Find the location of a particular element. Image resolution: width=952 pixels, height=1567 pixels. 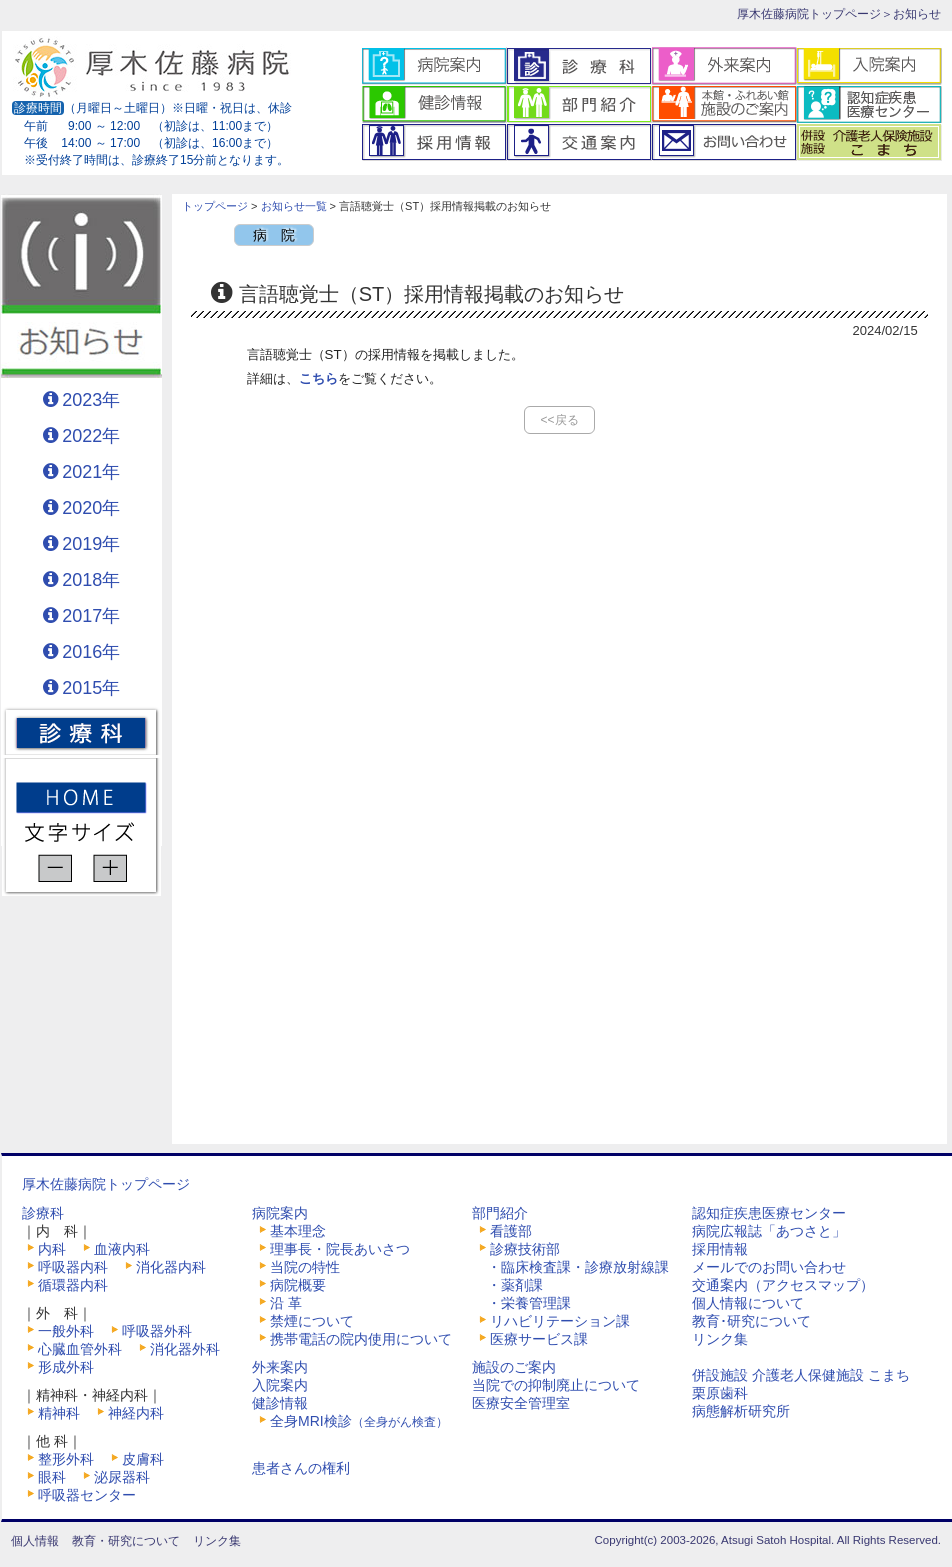

診療技術部 is located at coordinates (525, 1249).